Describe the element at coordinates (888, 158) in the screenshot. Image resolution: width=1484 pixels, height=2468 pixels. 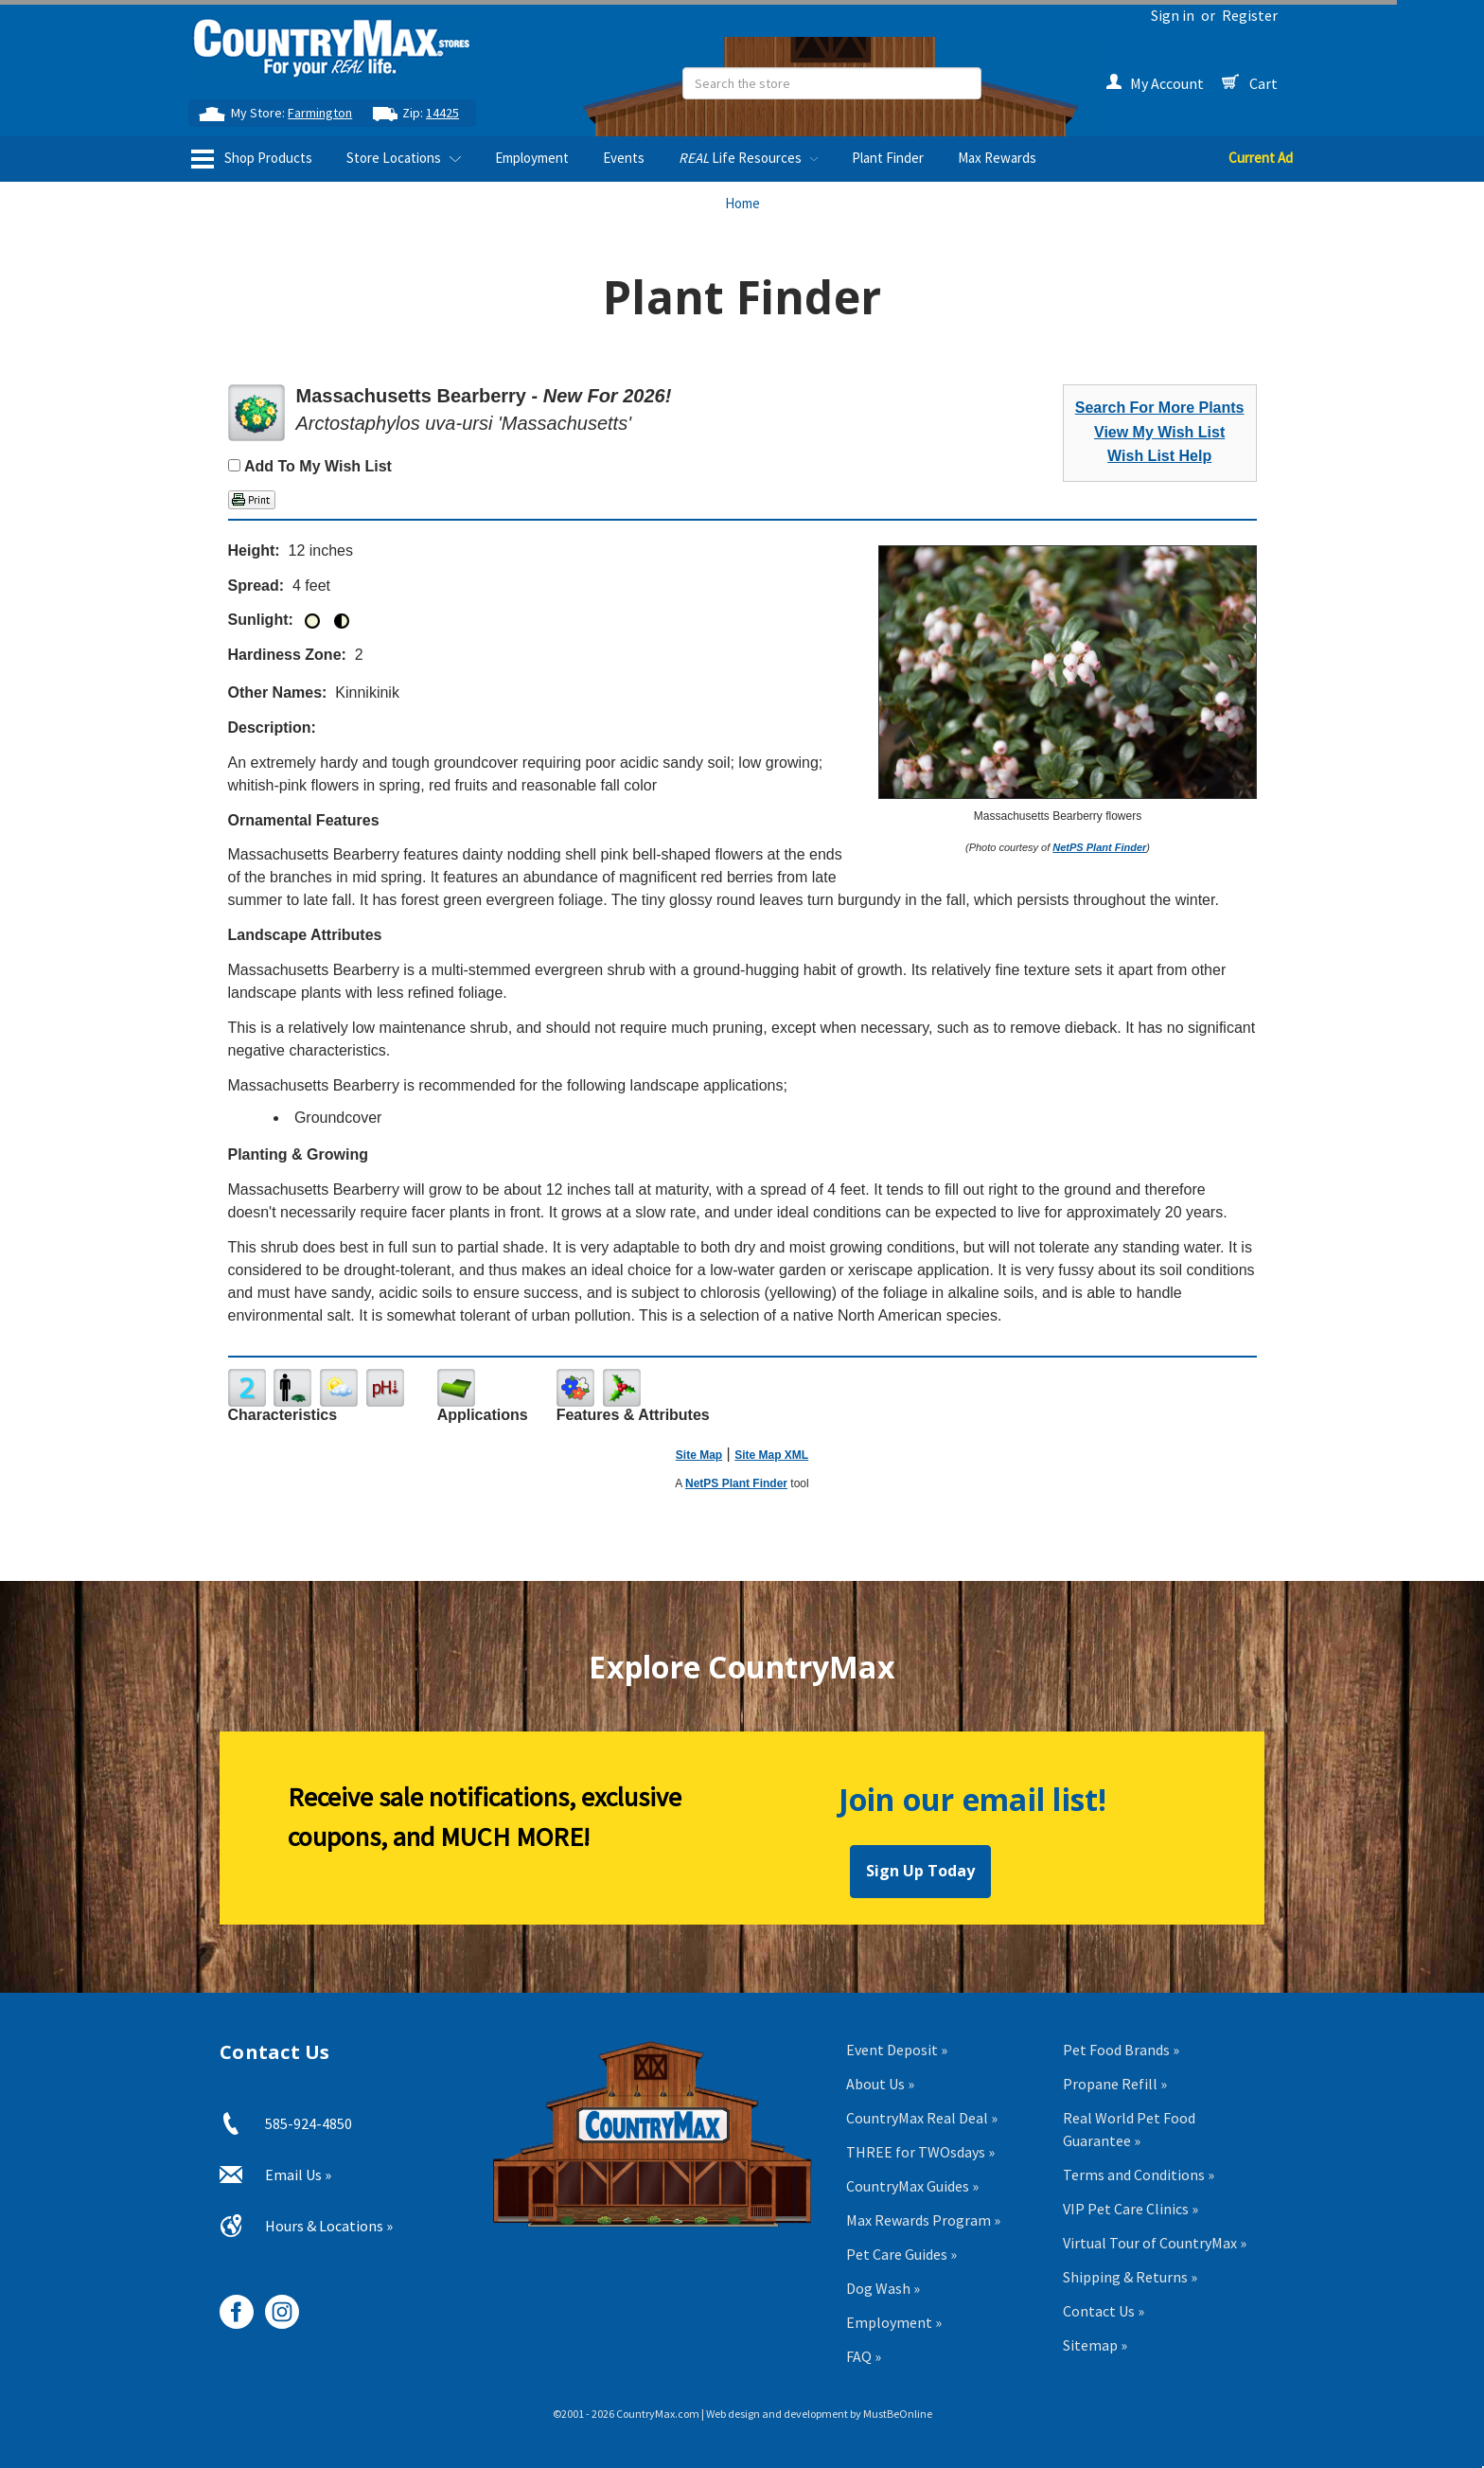
I see `Plant Finder` at that location.